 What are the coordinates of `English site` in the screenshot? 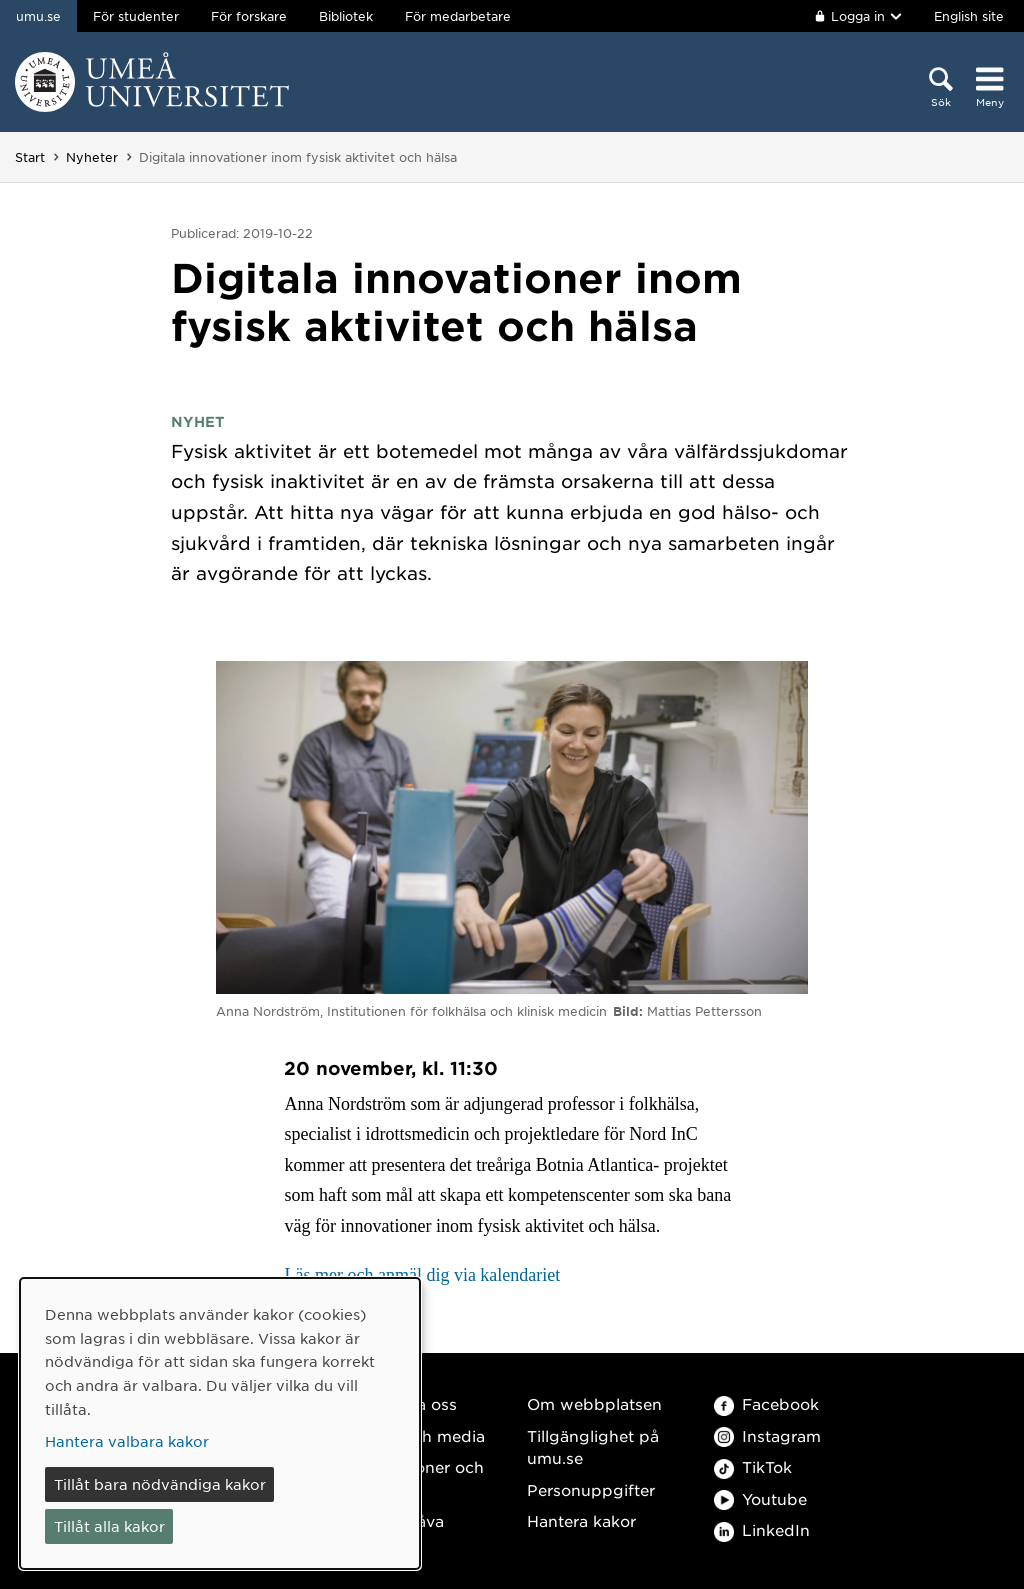 It's located at (969, 16).